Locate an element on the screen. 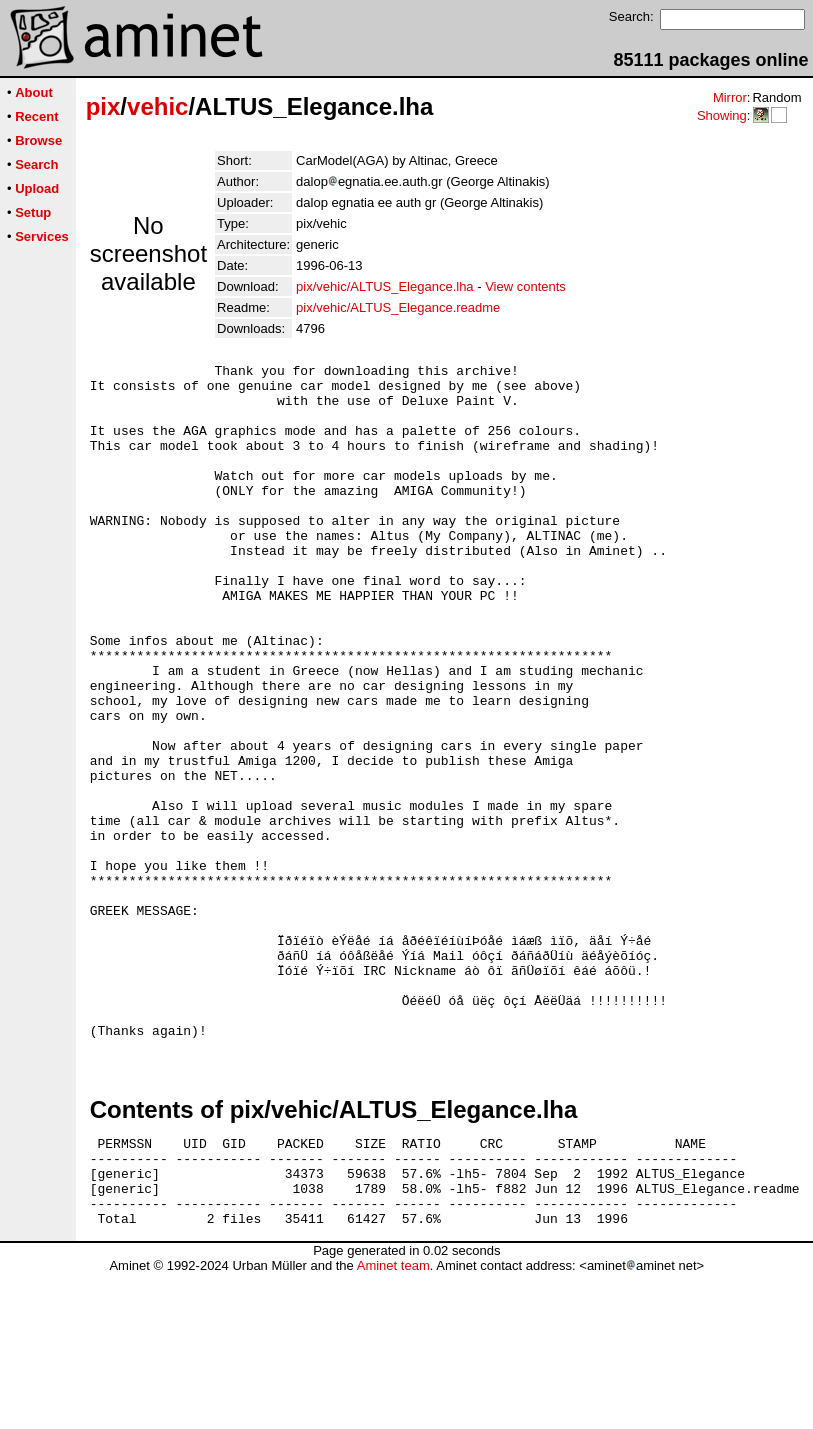  Mirror is located at coordinates (730, 97).